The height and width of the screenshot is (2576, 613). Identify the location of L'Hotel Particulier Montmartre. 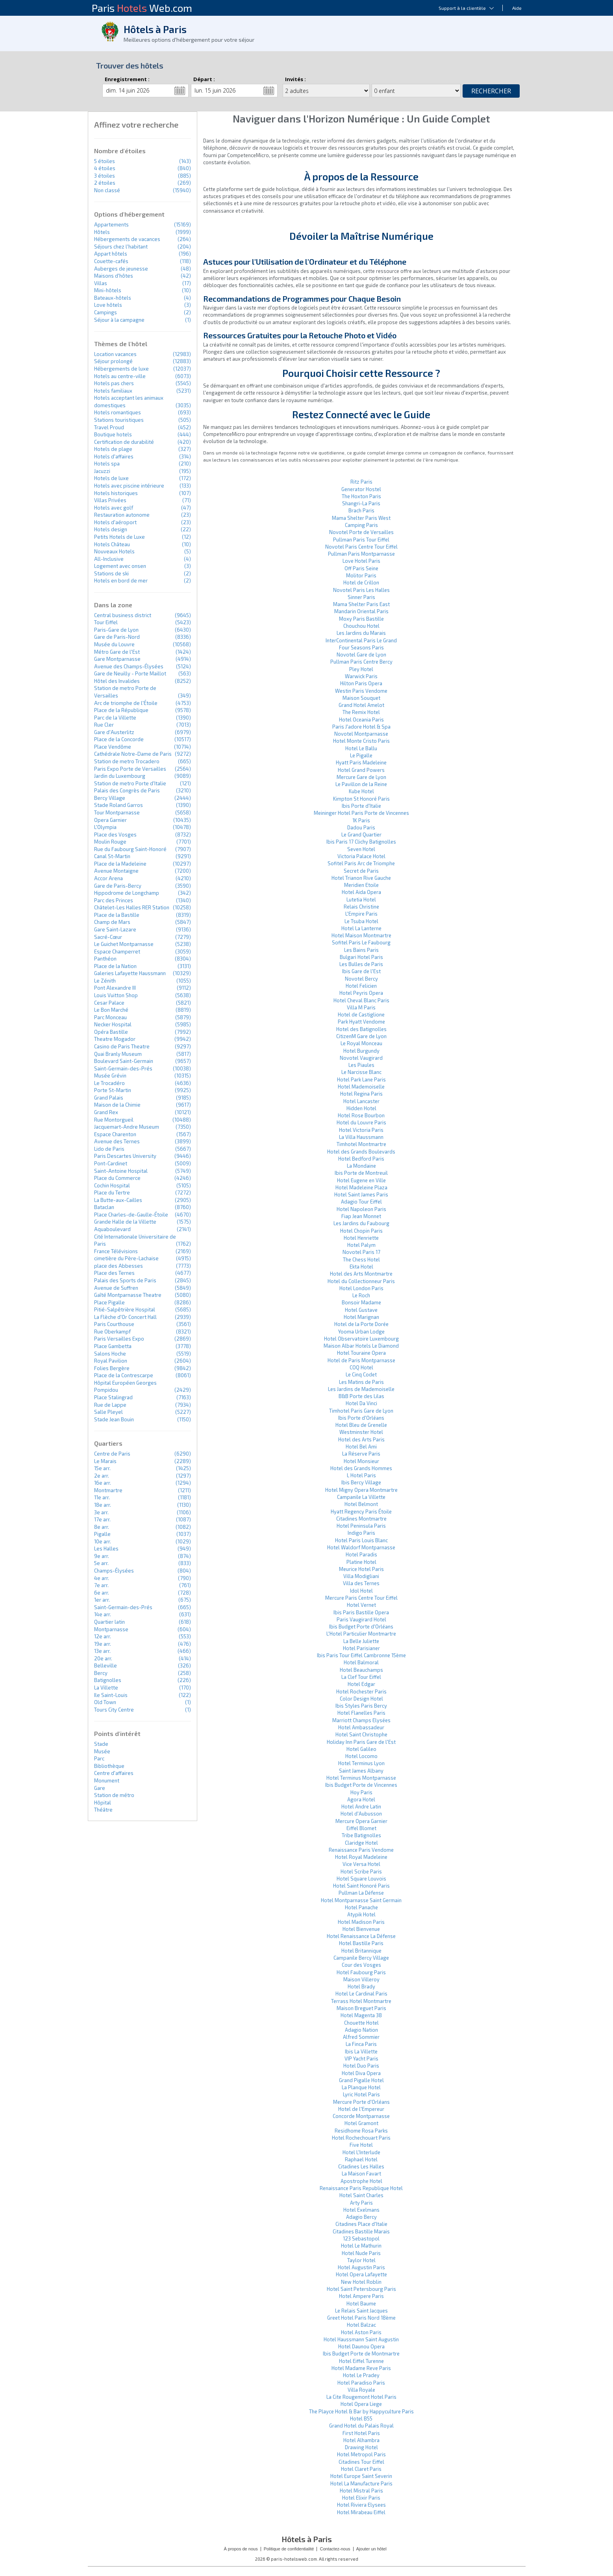
(361, 1633).